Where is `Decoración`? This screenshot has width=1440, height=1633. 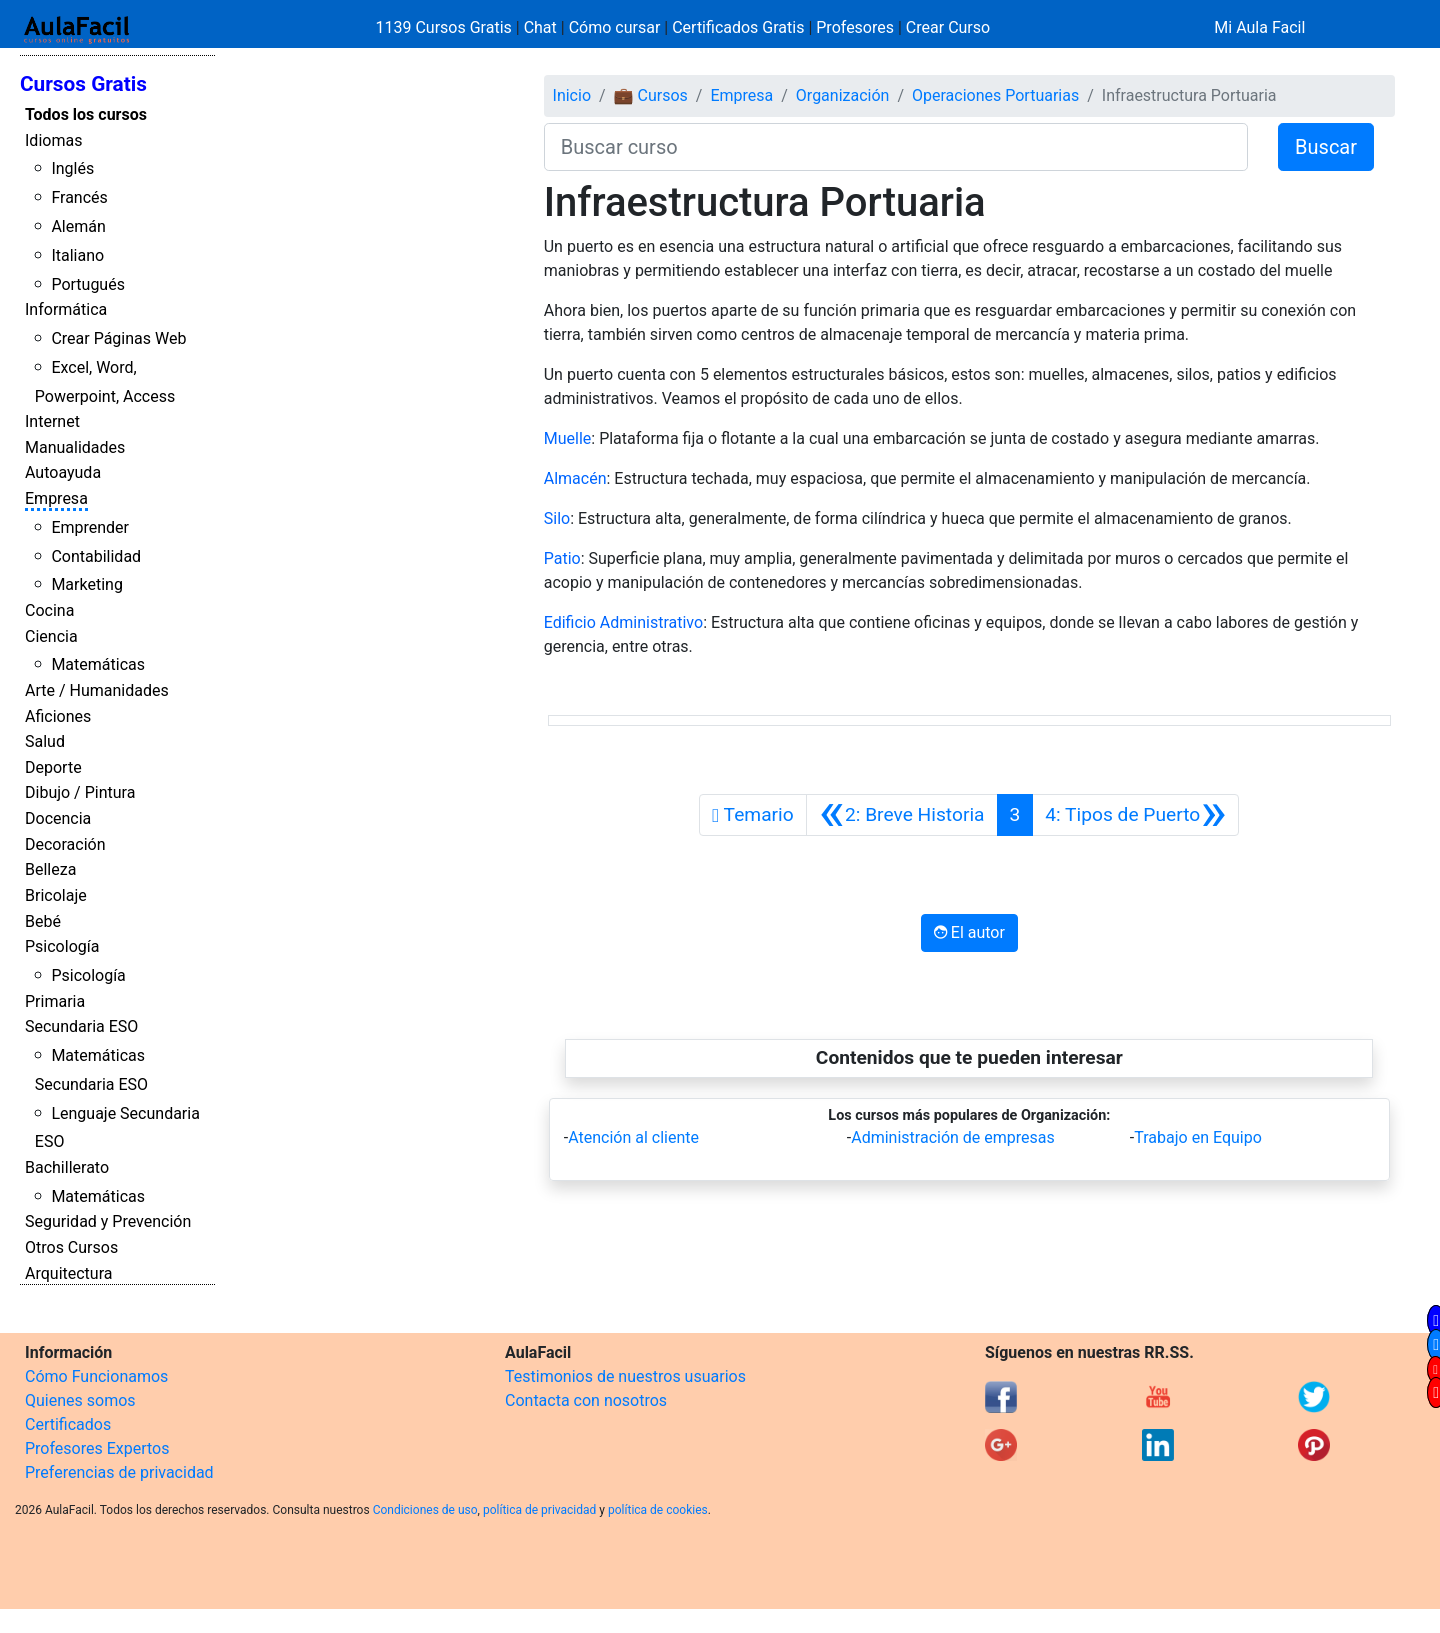 Decoración is located at coordinates (65, 844).